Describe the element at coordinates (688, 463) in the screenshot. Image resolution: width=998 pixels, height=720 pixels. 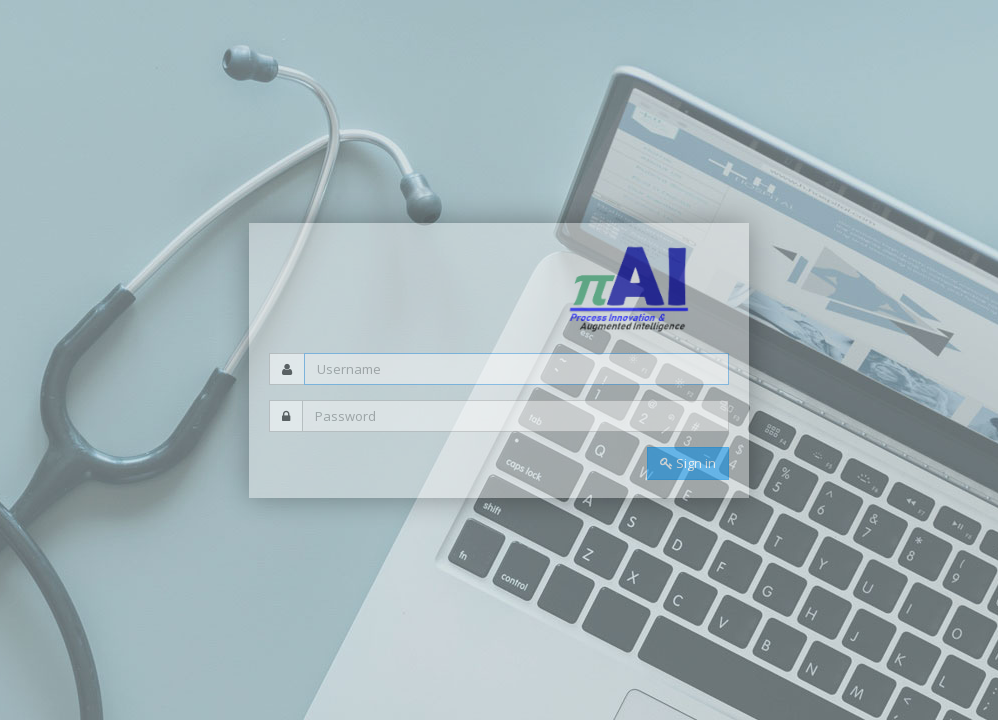
I see `Sign in` at that location.